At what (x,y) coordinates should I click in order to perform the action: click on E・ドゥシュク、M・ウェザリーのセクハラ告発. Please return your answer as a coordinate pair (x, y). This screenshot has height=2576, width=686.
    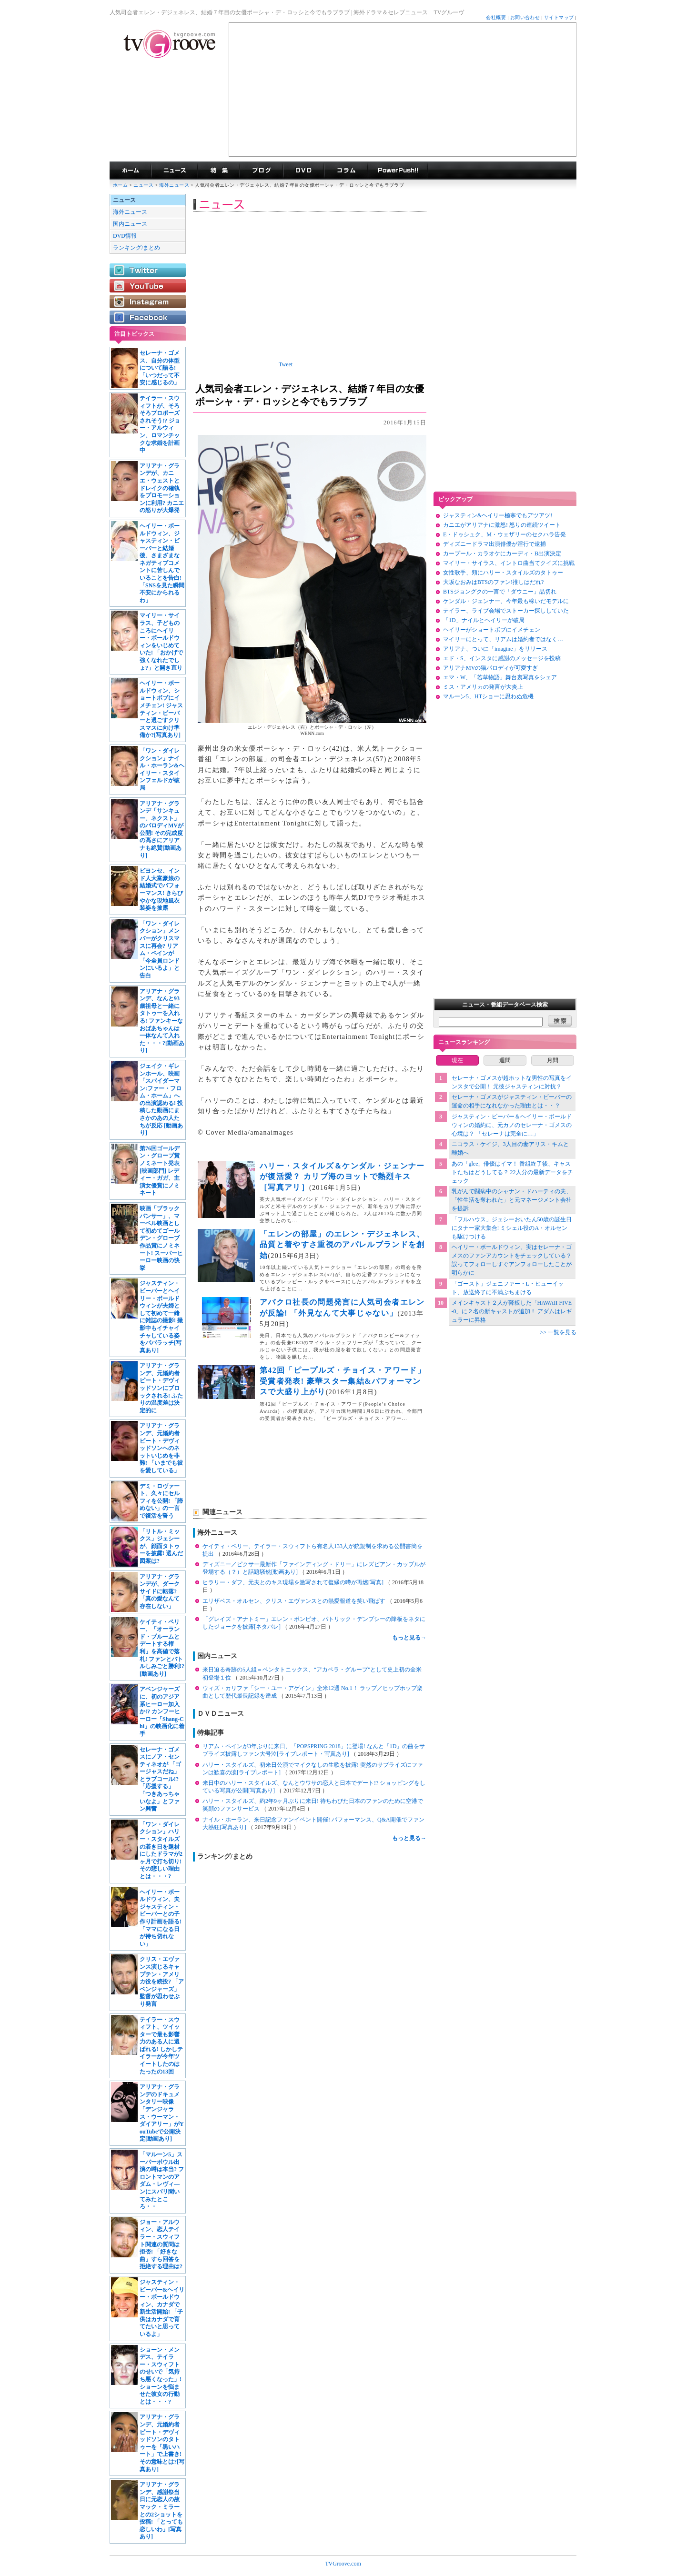
    Looking at the image, I should click on (504, 534).